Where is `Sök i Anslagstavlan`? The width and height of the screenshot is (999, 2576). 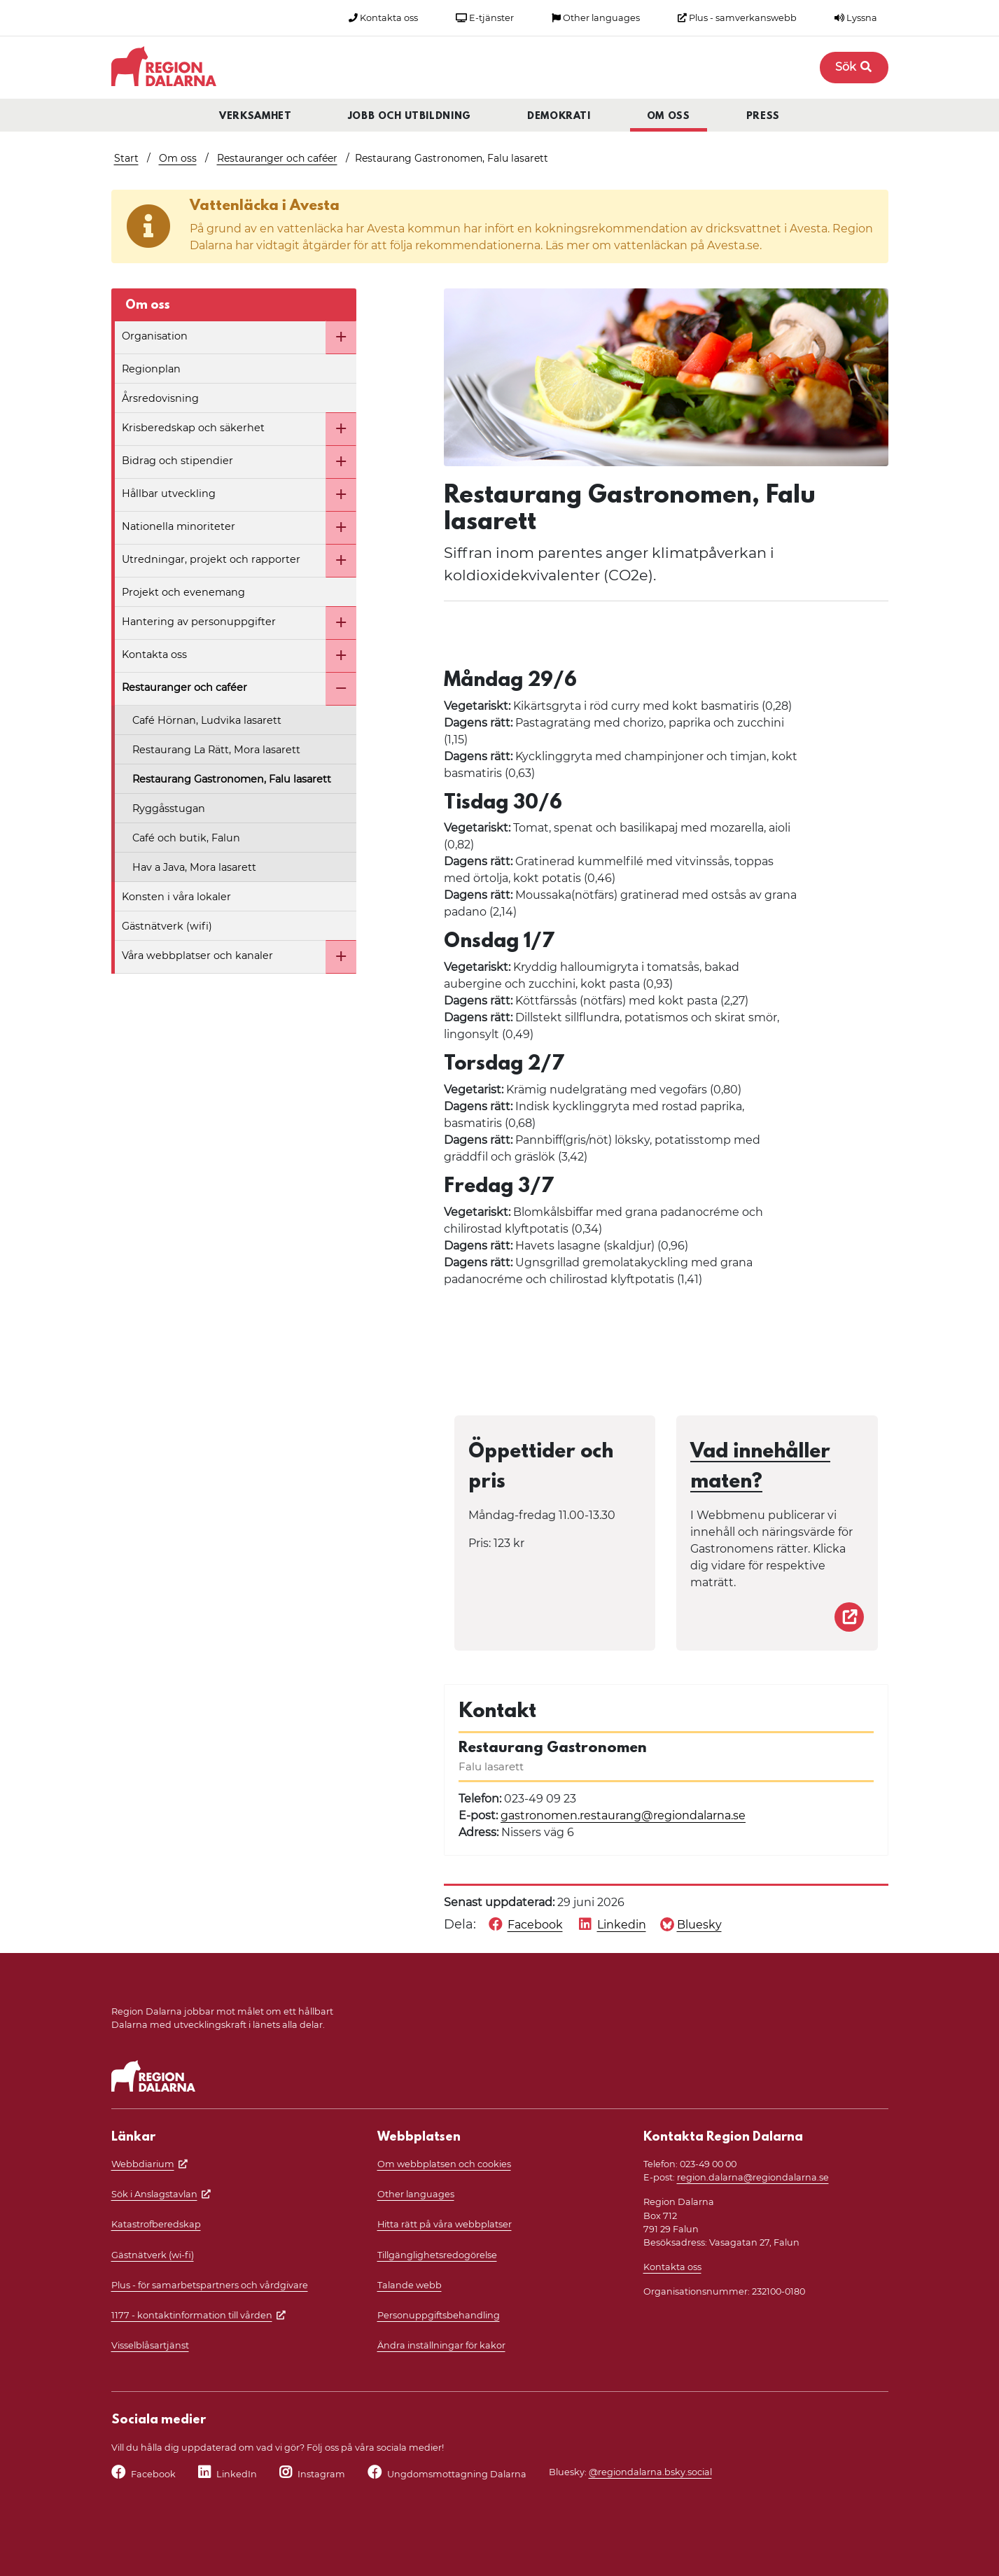 Sök i Anslagstavlan is located at coordinates (154, 2194).